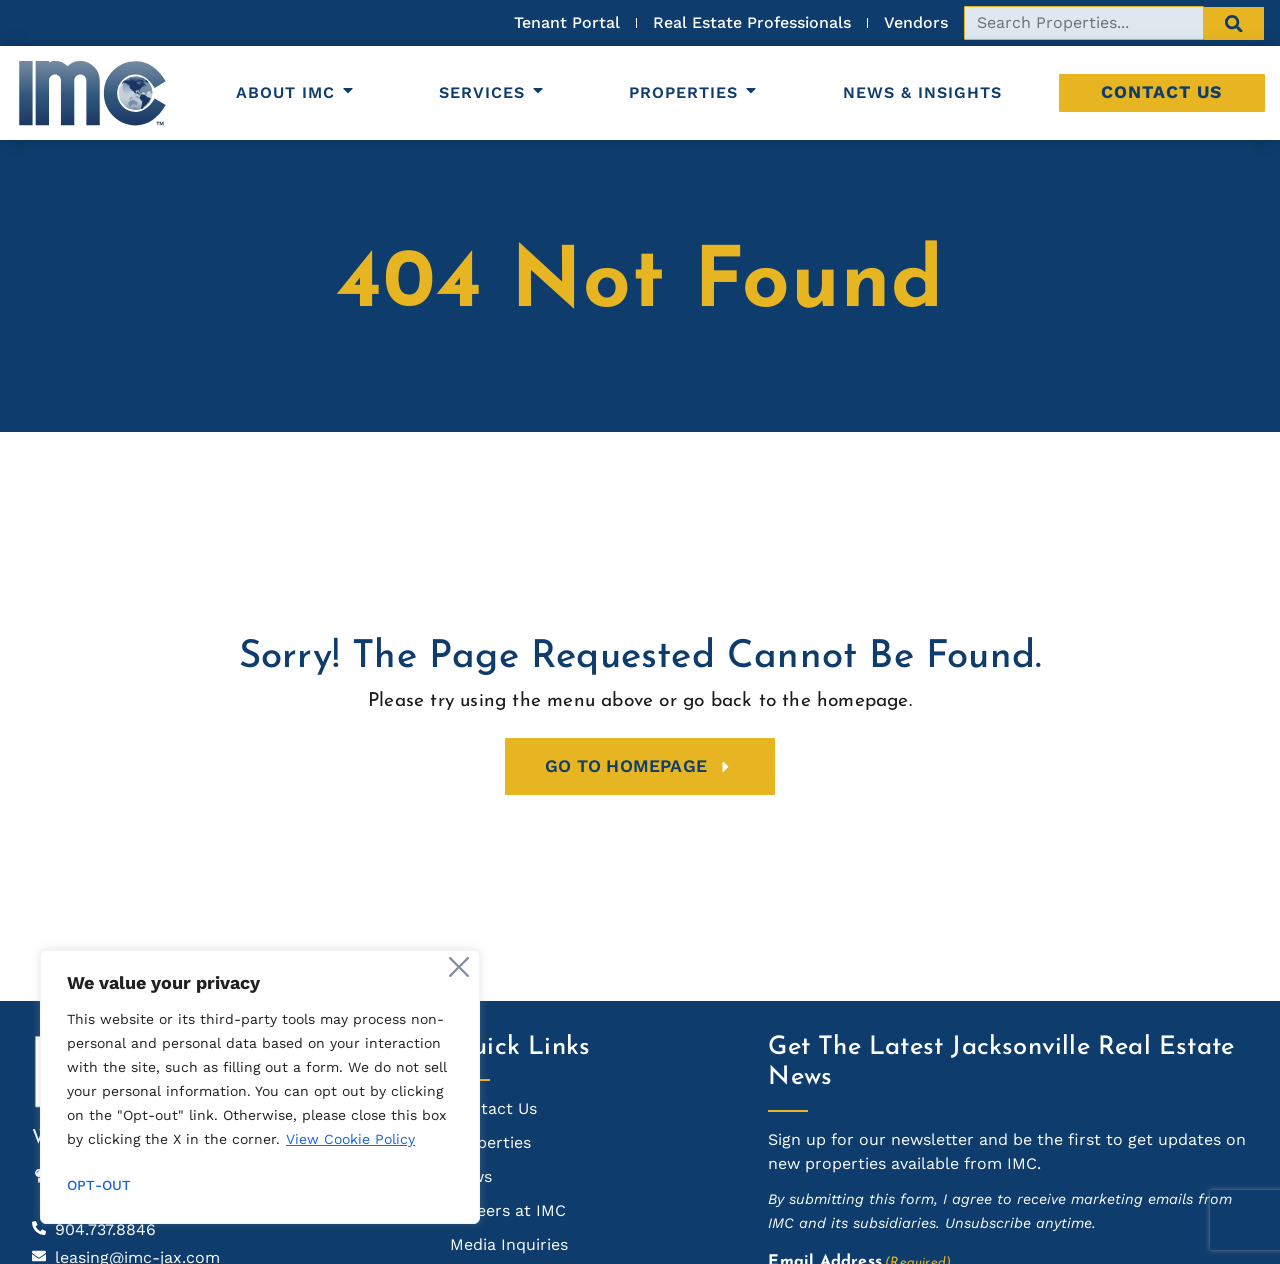 This screenshot has width=1280, height=1264. I want to click on Contact Us, so click(1161, 92).